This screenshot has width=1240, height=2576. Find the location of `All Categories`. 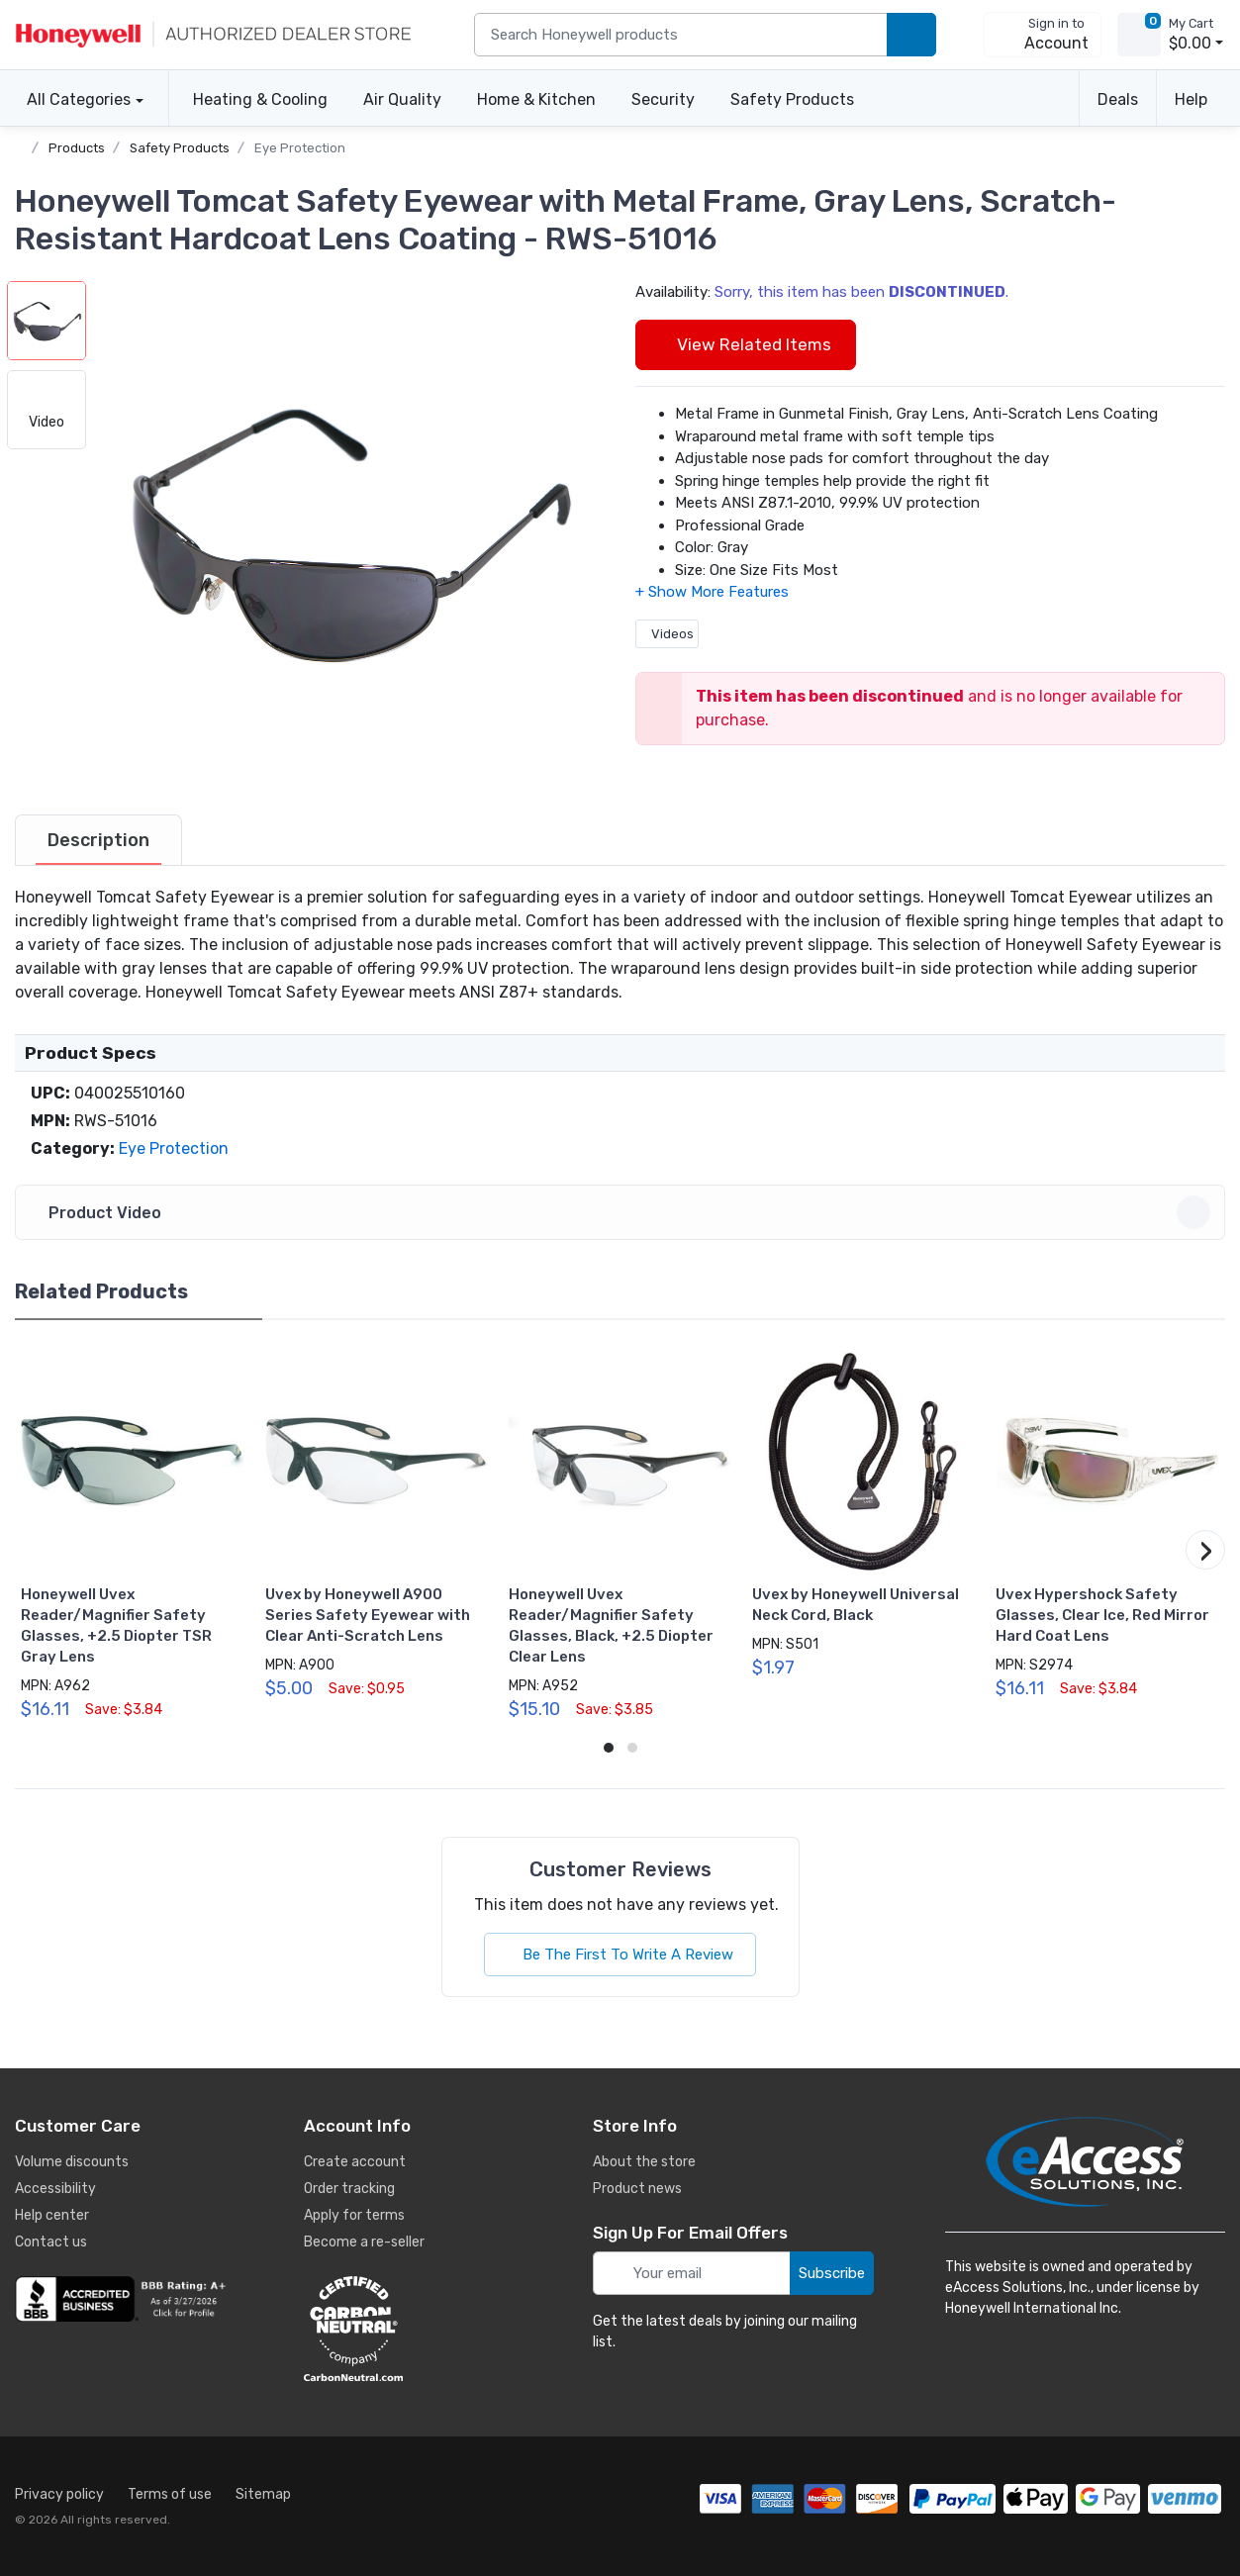

All Categories is located at coordinates (73, 99).